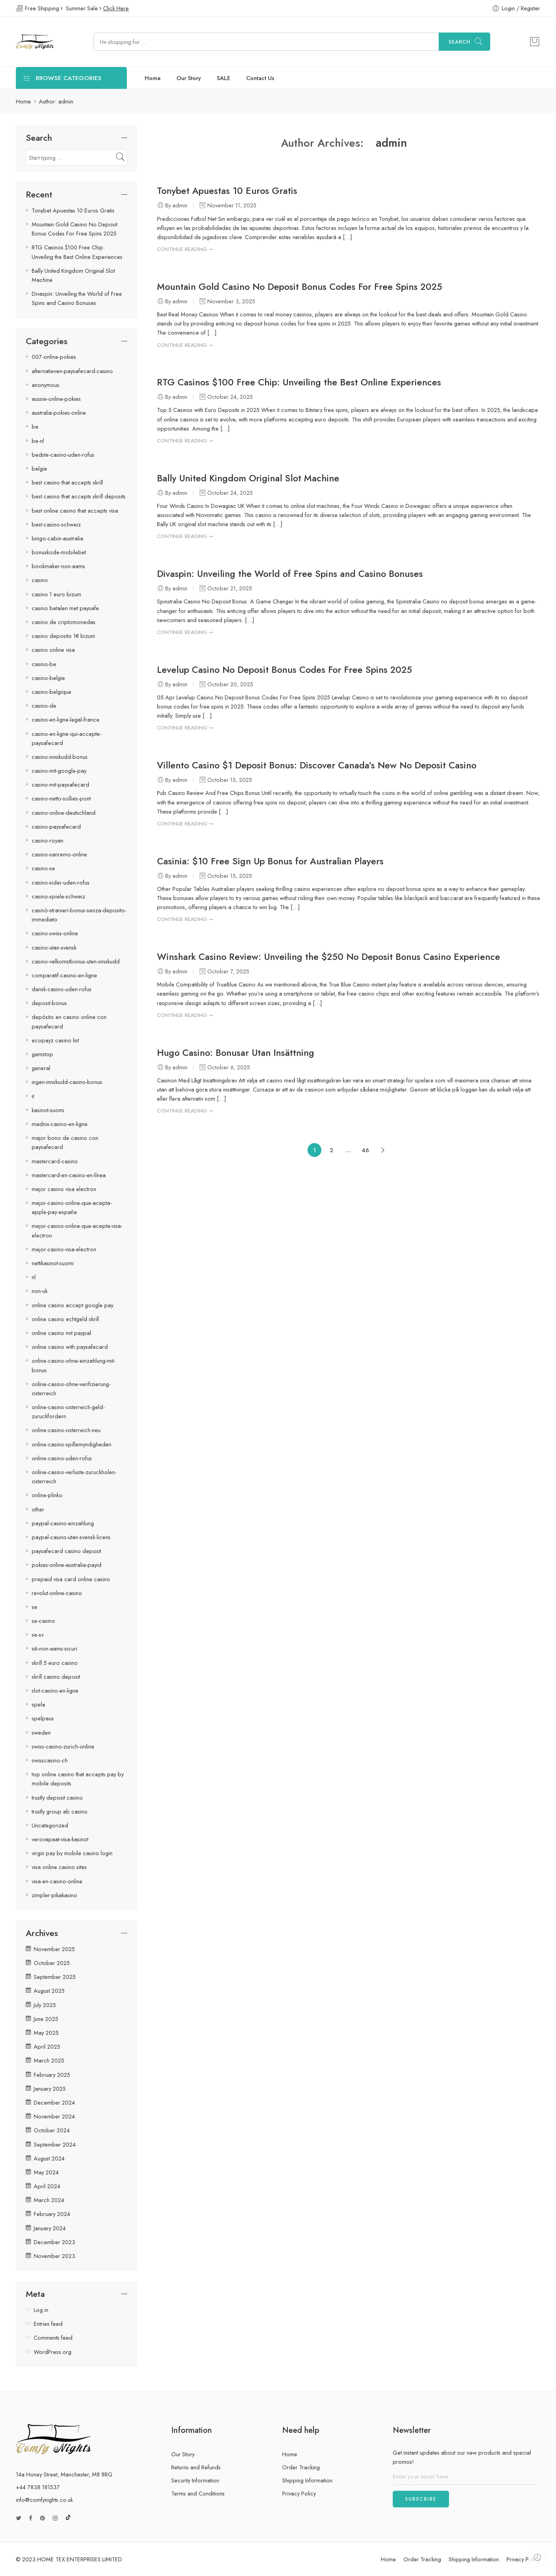 The image size is (556, 2576). What do you see at coordinates (299, 2493) in the screenshot?
I see `Privacy Policy` at bounding box center [299, 2493].